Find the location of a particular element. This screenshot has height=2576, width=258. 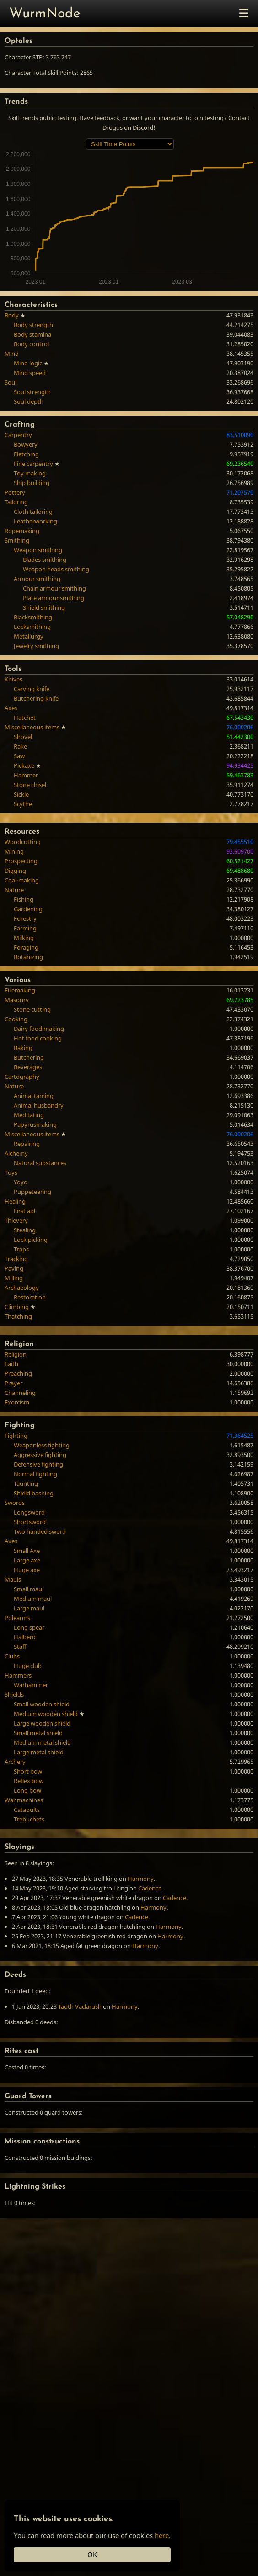

Tracking is located at coordinates (16, 1259).